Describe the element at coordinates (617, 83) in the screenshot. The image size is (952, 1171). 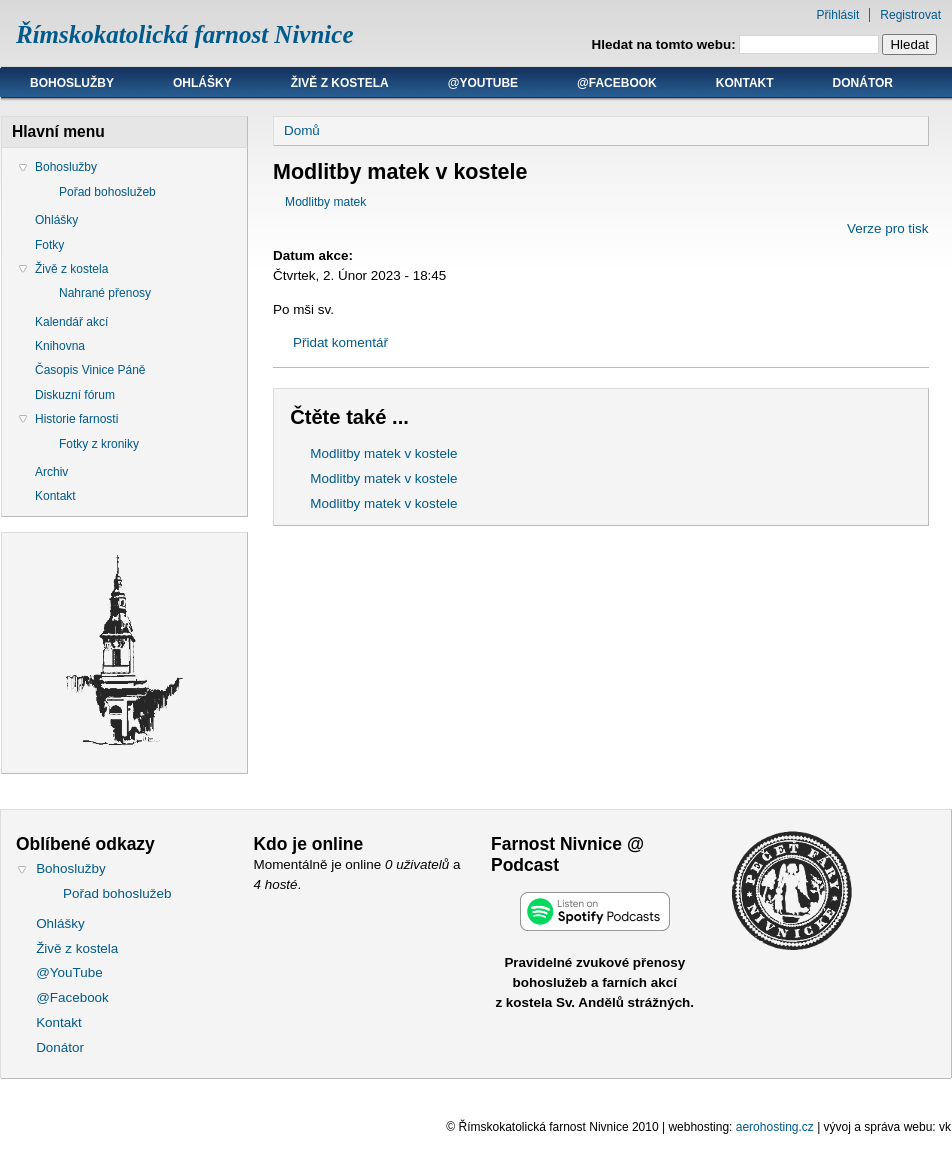
I see `@Facebook` at that location.